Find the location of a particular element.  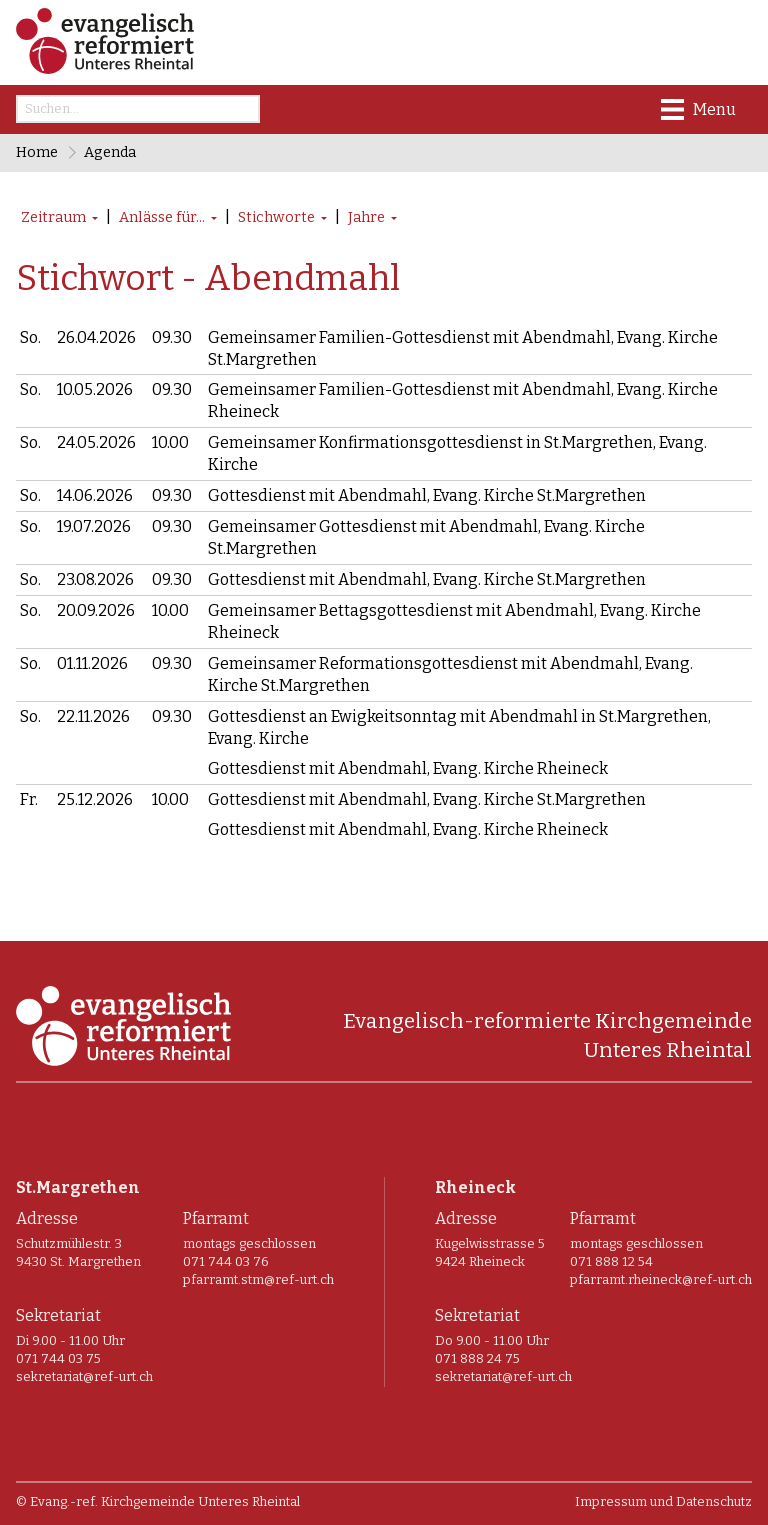

sekretariat@ref-urt.ch is located at coordinates (84, 1361).